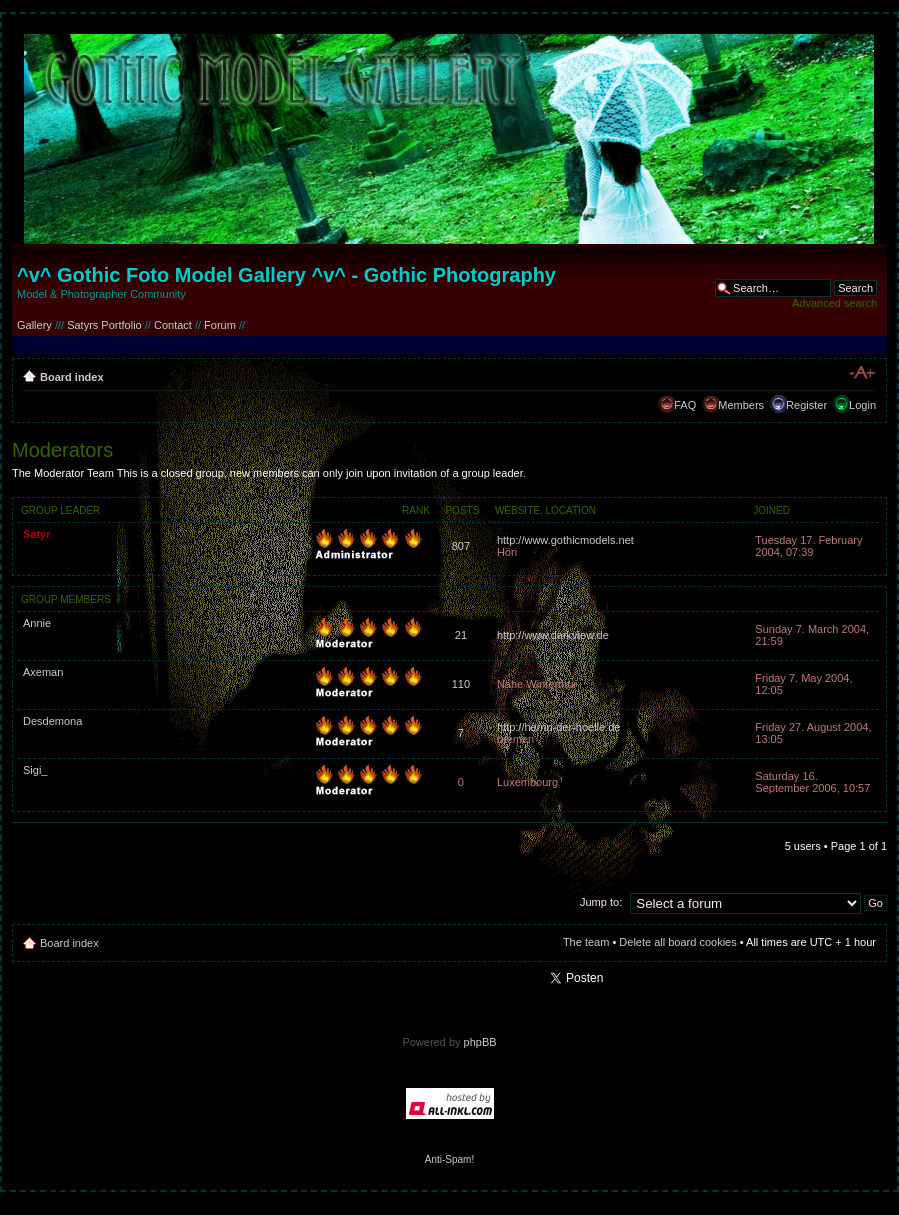  What do you see at coordinates (586, 942) in the screenshot?
I see `The team` at bounding box center [586, 942].